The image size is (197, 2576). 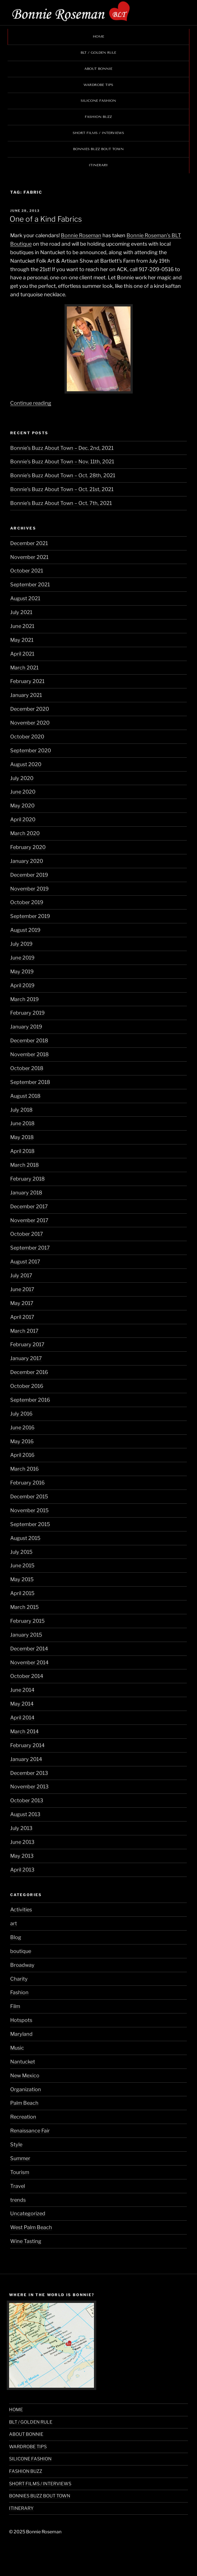 What do you see at coordinates (62, 461) in the screenshot?
I see `Bonnie’s Buzz About Town – Nov. 11th, 2021` at bounding box center [62, 461].